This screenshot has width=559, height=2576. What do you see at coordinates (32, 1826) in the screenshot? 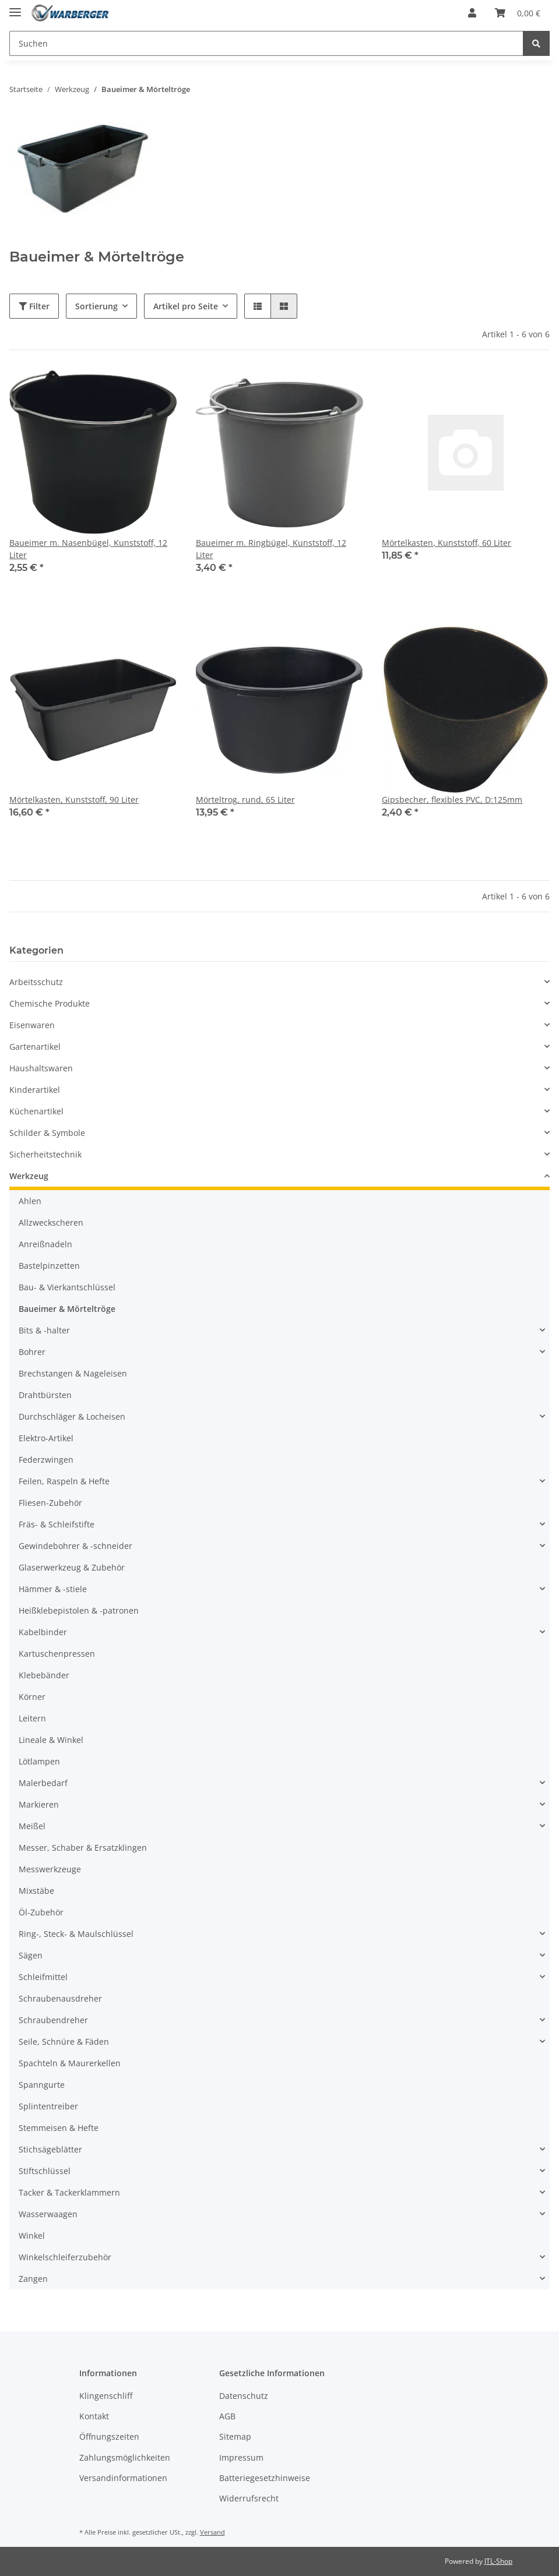
I see `Meißel` at bounding box center [32, 1826].